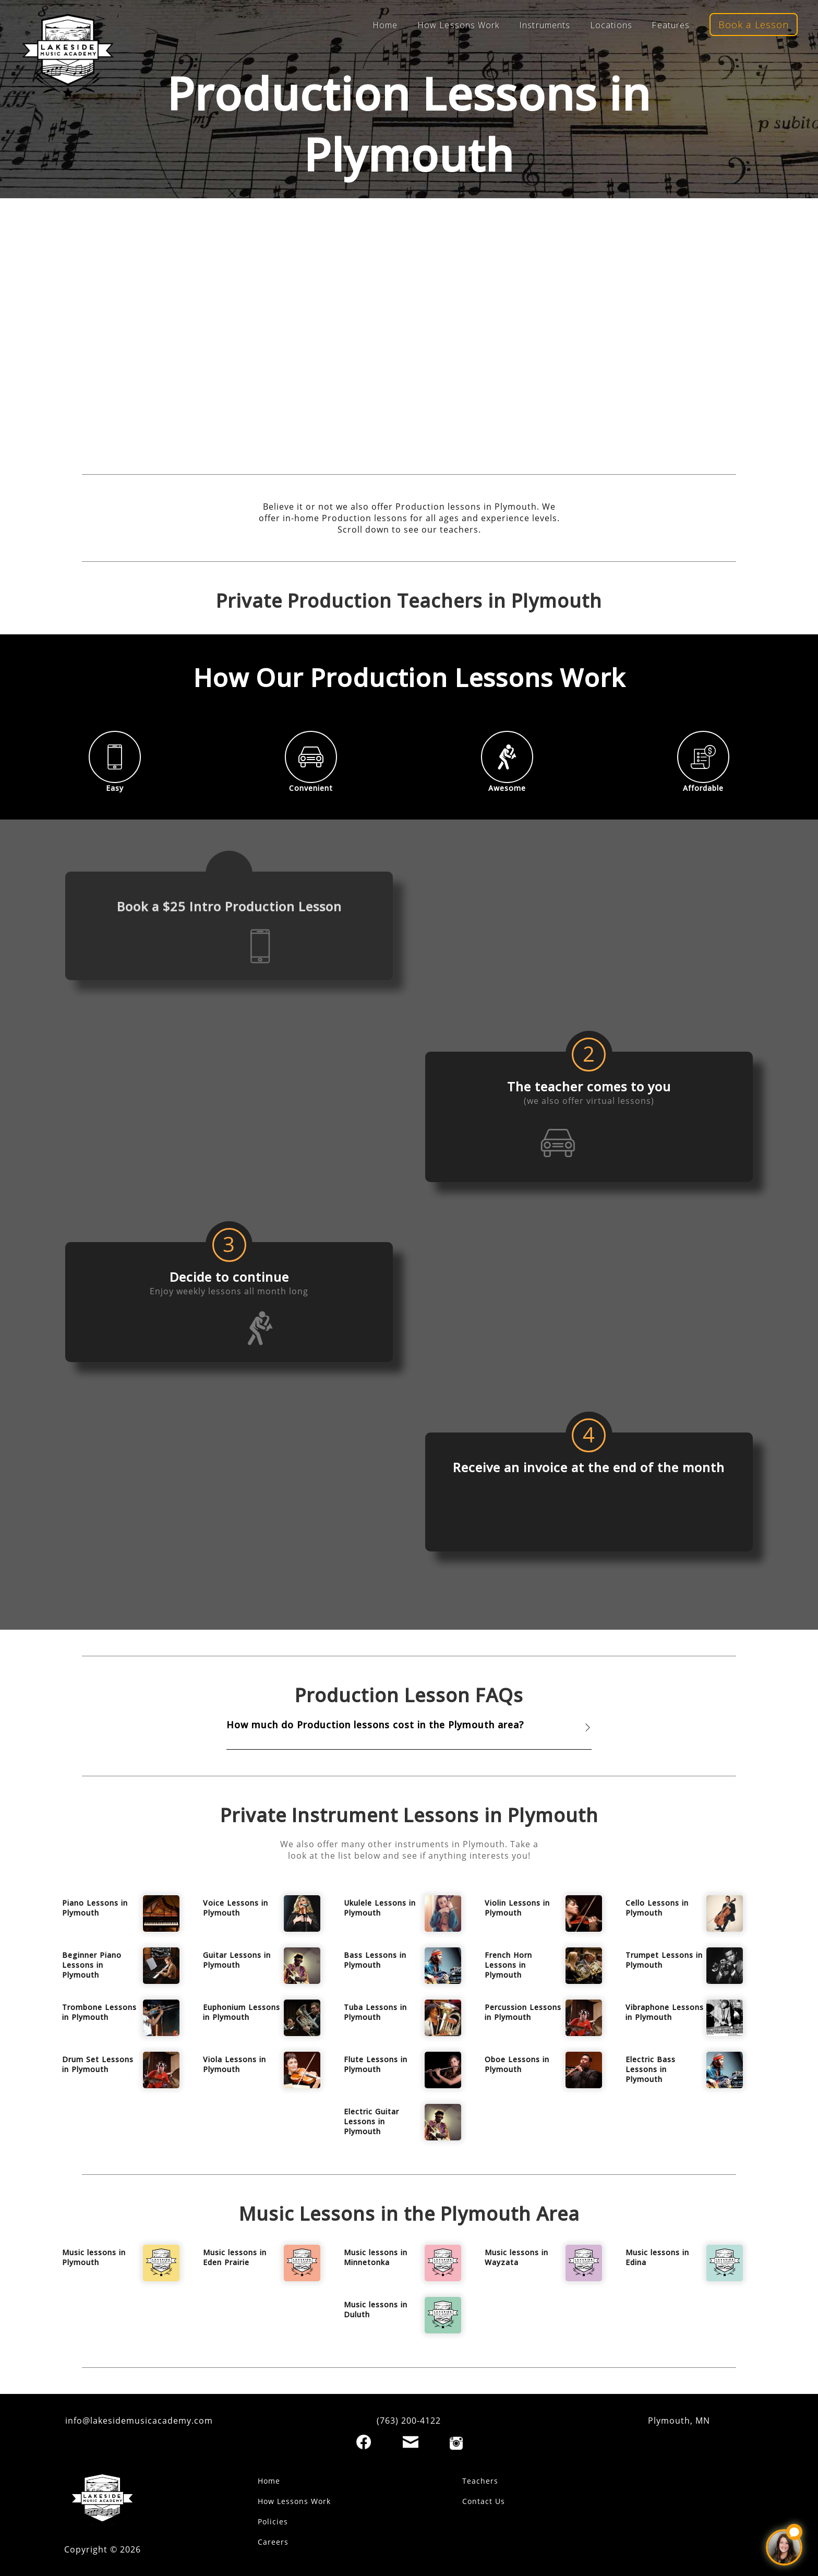 The height and width of the screenshot is (2576, 818). I want to click on Guitar Lessons in Plymouth, so click(237, 1960).